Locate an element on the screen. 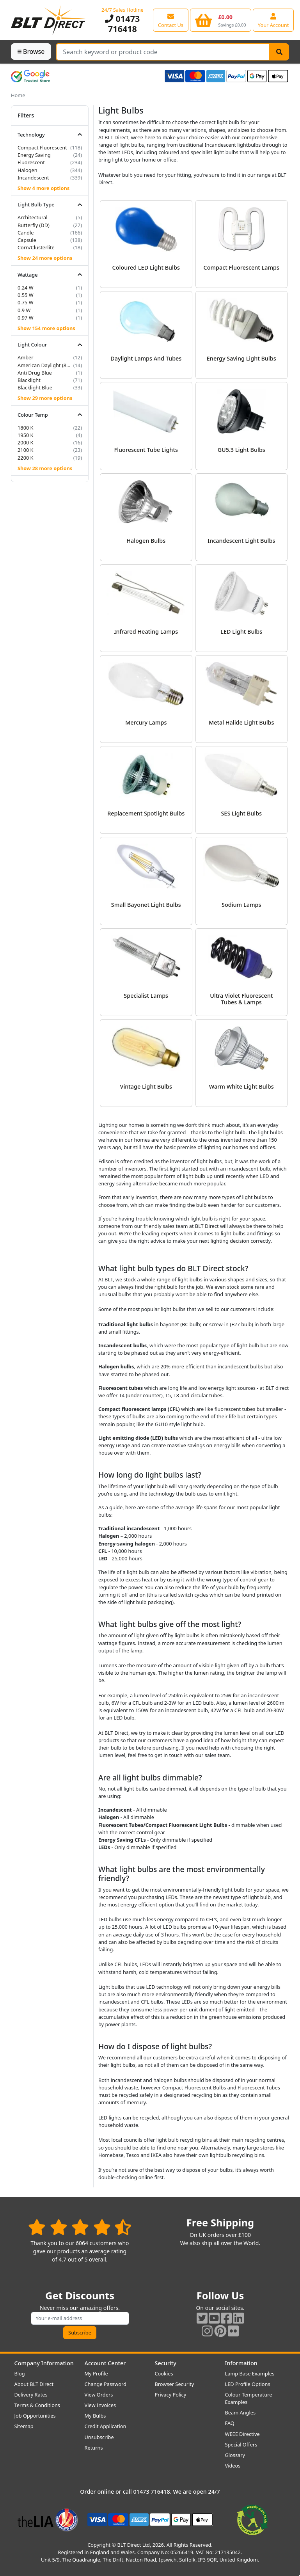 This screenshot has width=300, height=2576. Blacklight is located at coordinates (29, 380).